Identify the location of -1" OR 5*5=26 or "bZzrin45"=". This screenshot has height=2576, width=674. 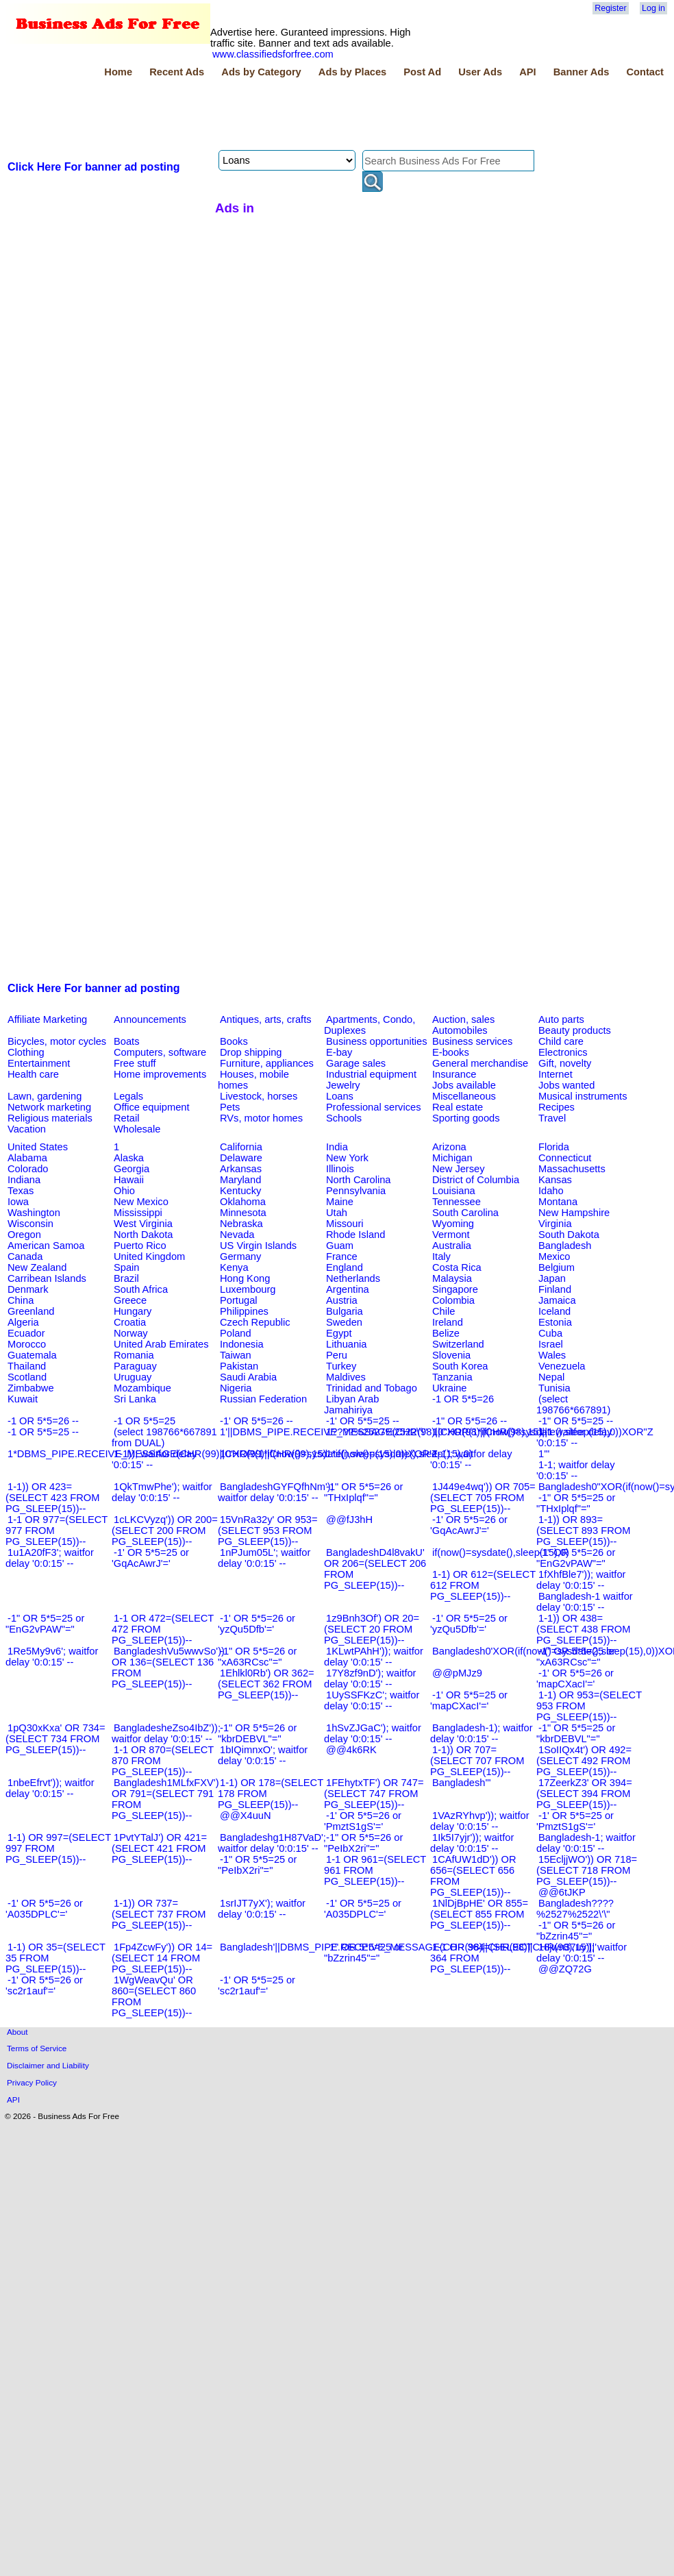
(575, 1931).